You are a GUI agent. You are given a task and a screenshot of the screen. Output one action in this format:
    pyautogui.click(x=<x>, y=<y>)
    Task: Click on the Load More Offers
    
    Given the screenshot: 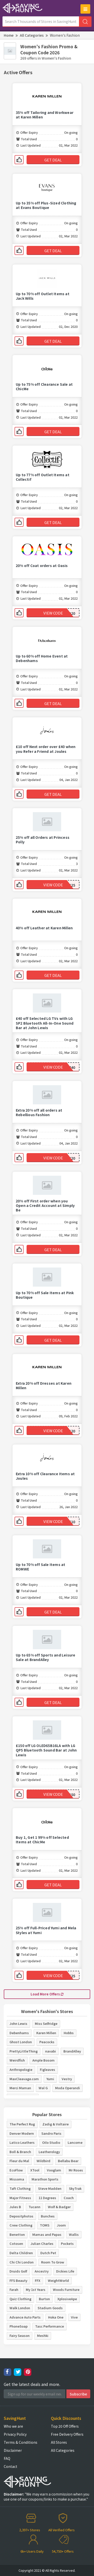 What is the action you would take?
    pyautogui.click(x=47, y=1994)
    